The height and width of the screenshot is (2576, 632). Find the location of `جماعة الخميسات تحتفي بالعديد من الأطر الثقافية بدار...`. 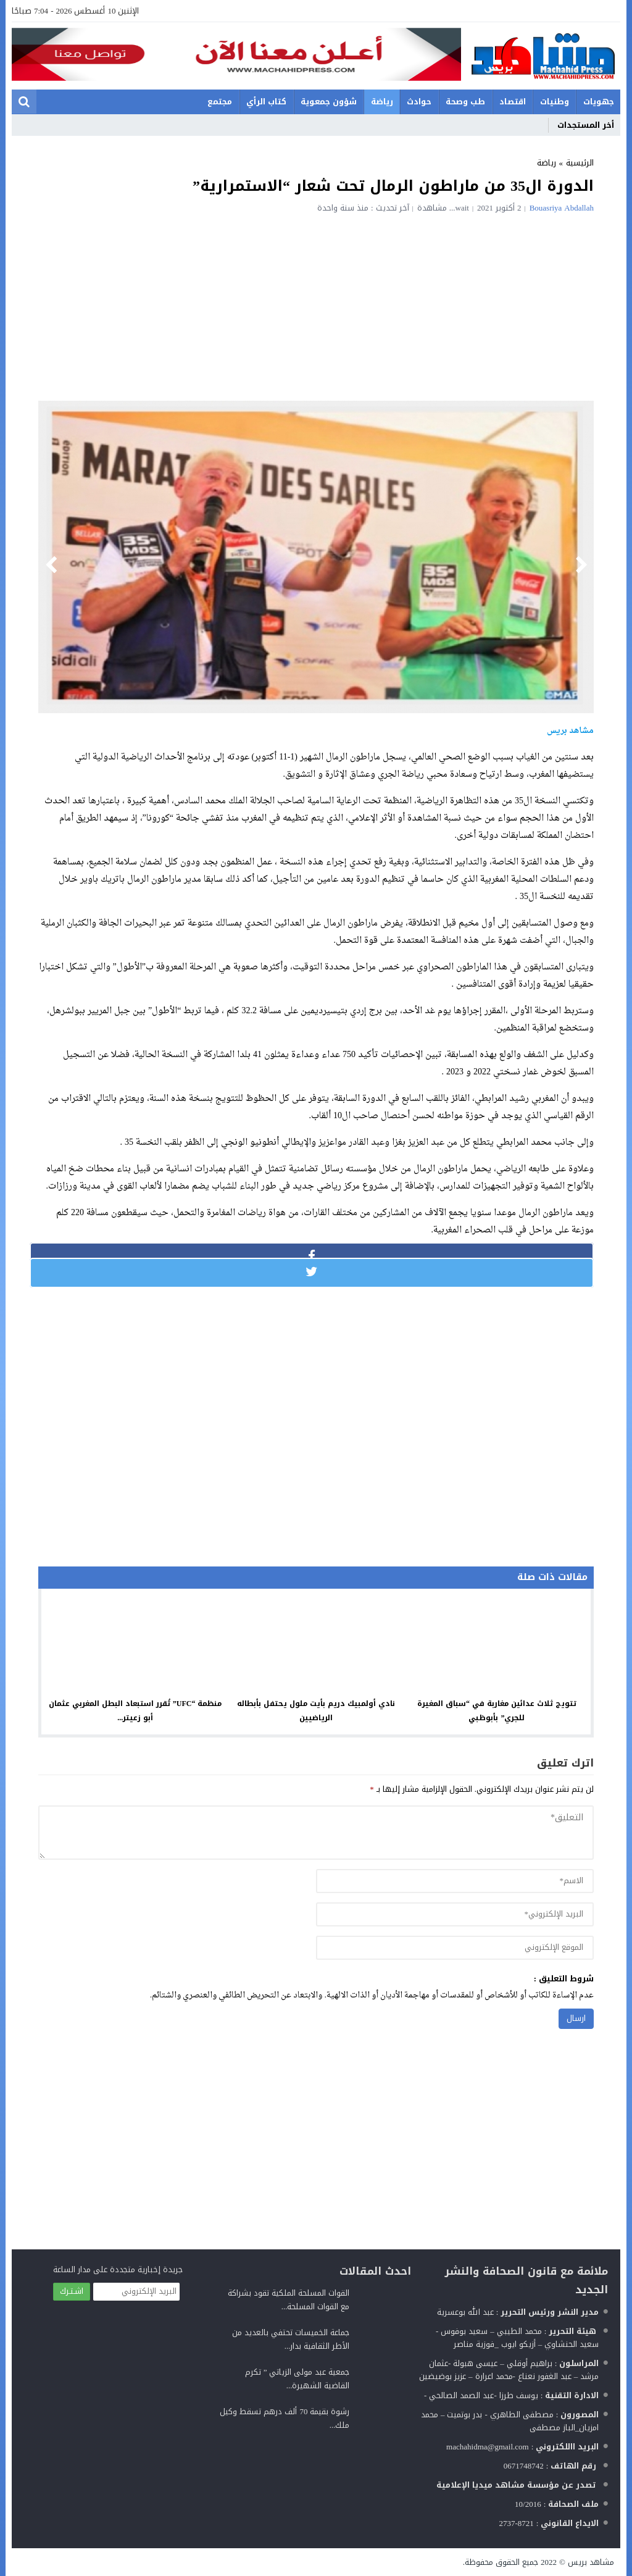

جماعة الخميسات تحتفي بالعديد من الأطر الثقافية بدار... is located at coordinates (290, 2339).